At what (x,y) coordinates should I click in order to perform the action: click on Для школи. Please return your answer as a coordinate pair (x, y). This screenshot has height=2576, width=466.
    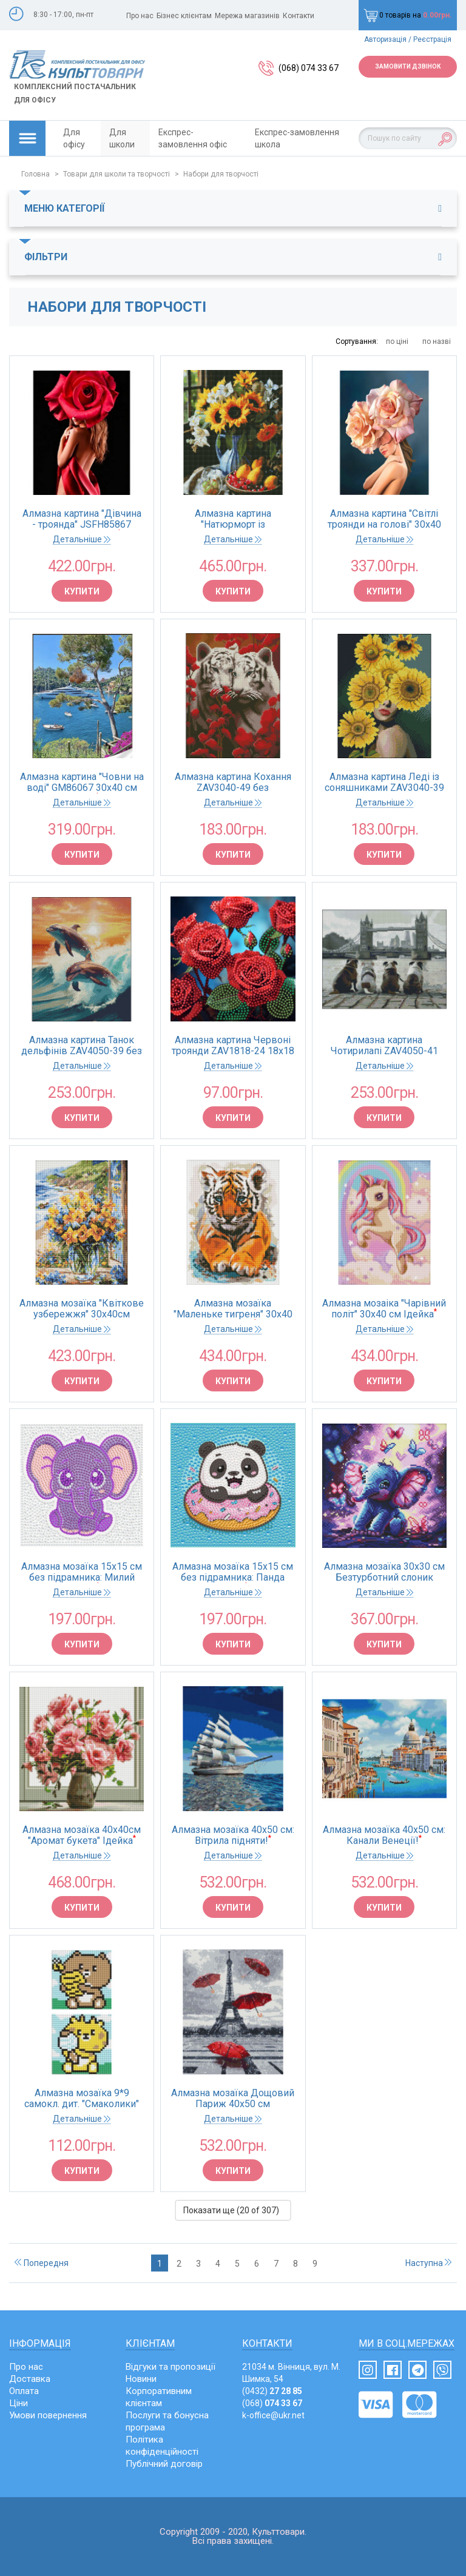
    Looking at the image, I should click on (122, 138).